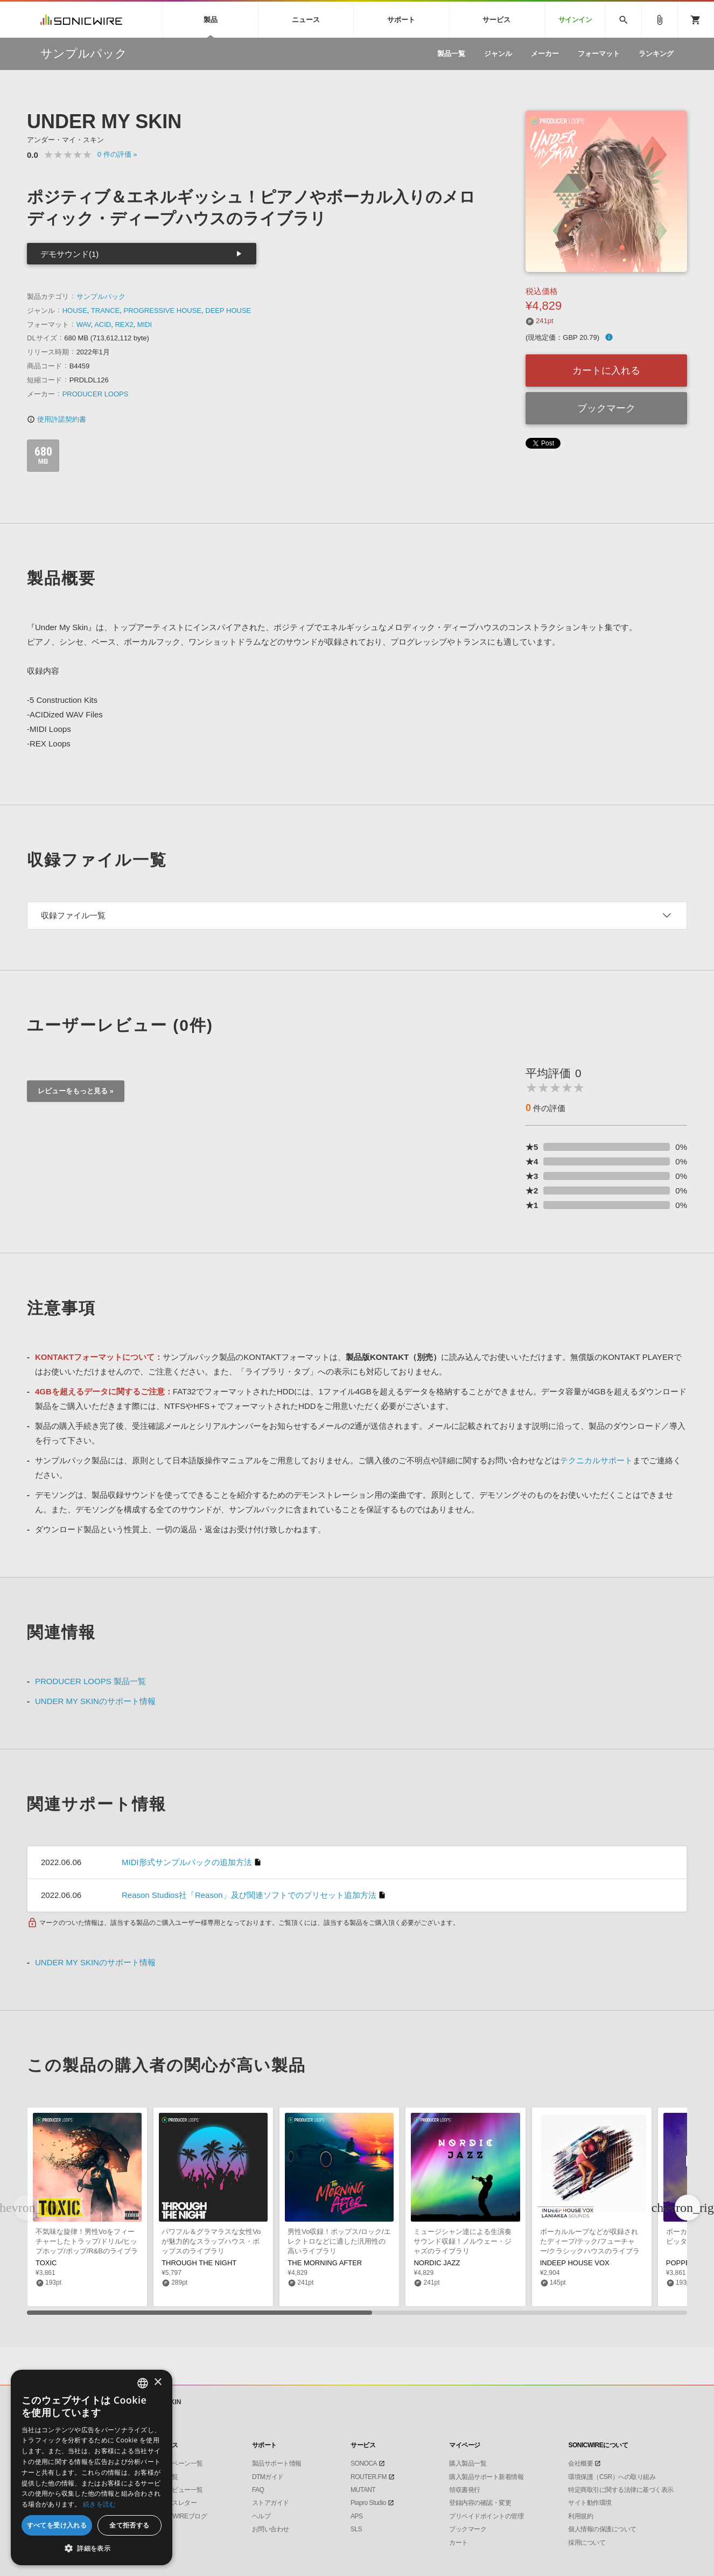 This screenshot has height=2576, width=714. Describe the element at coordinates (199, 2263) in the screenshot. I see `THROUGH THE NIGHT` at that location.